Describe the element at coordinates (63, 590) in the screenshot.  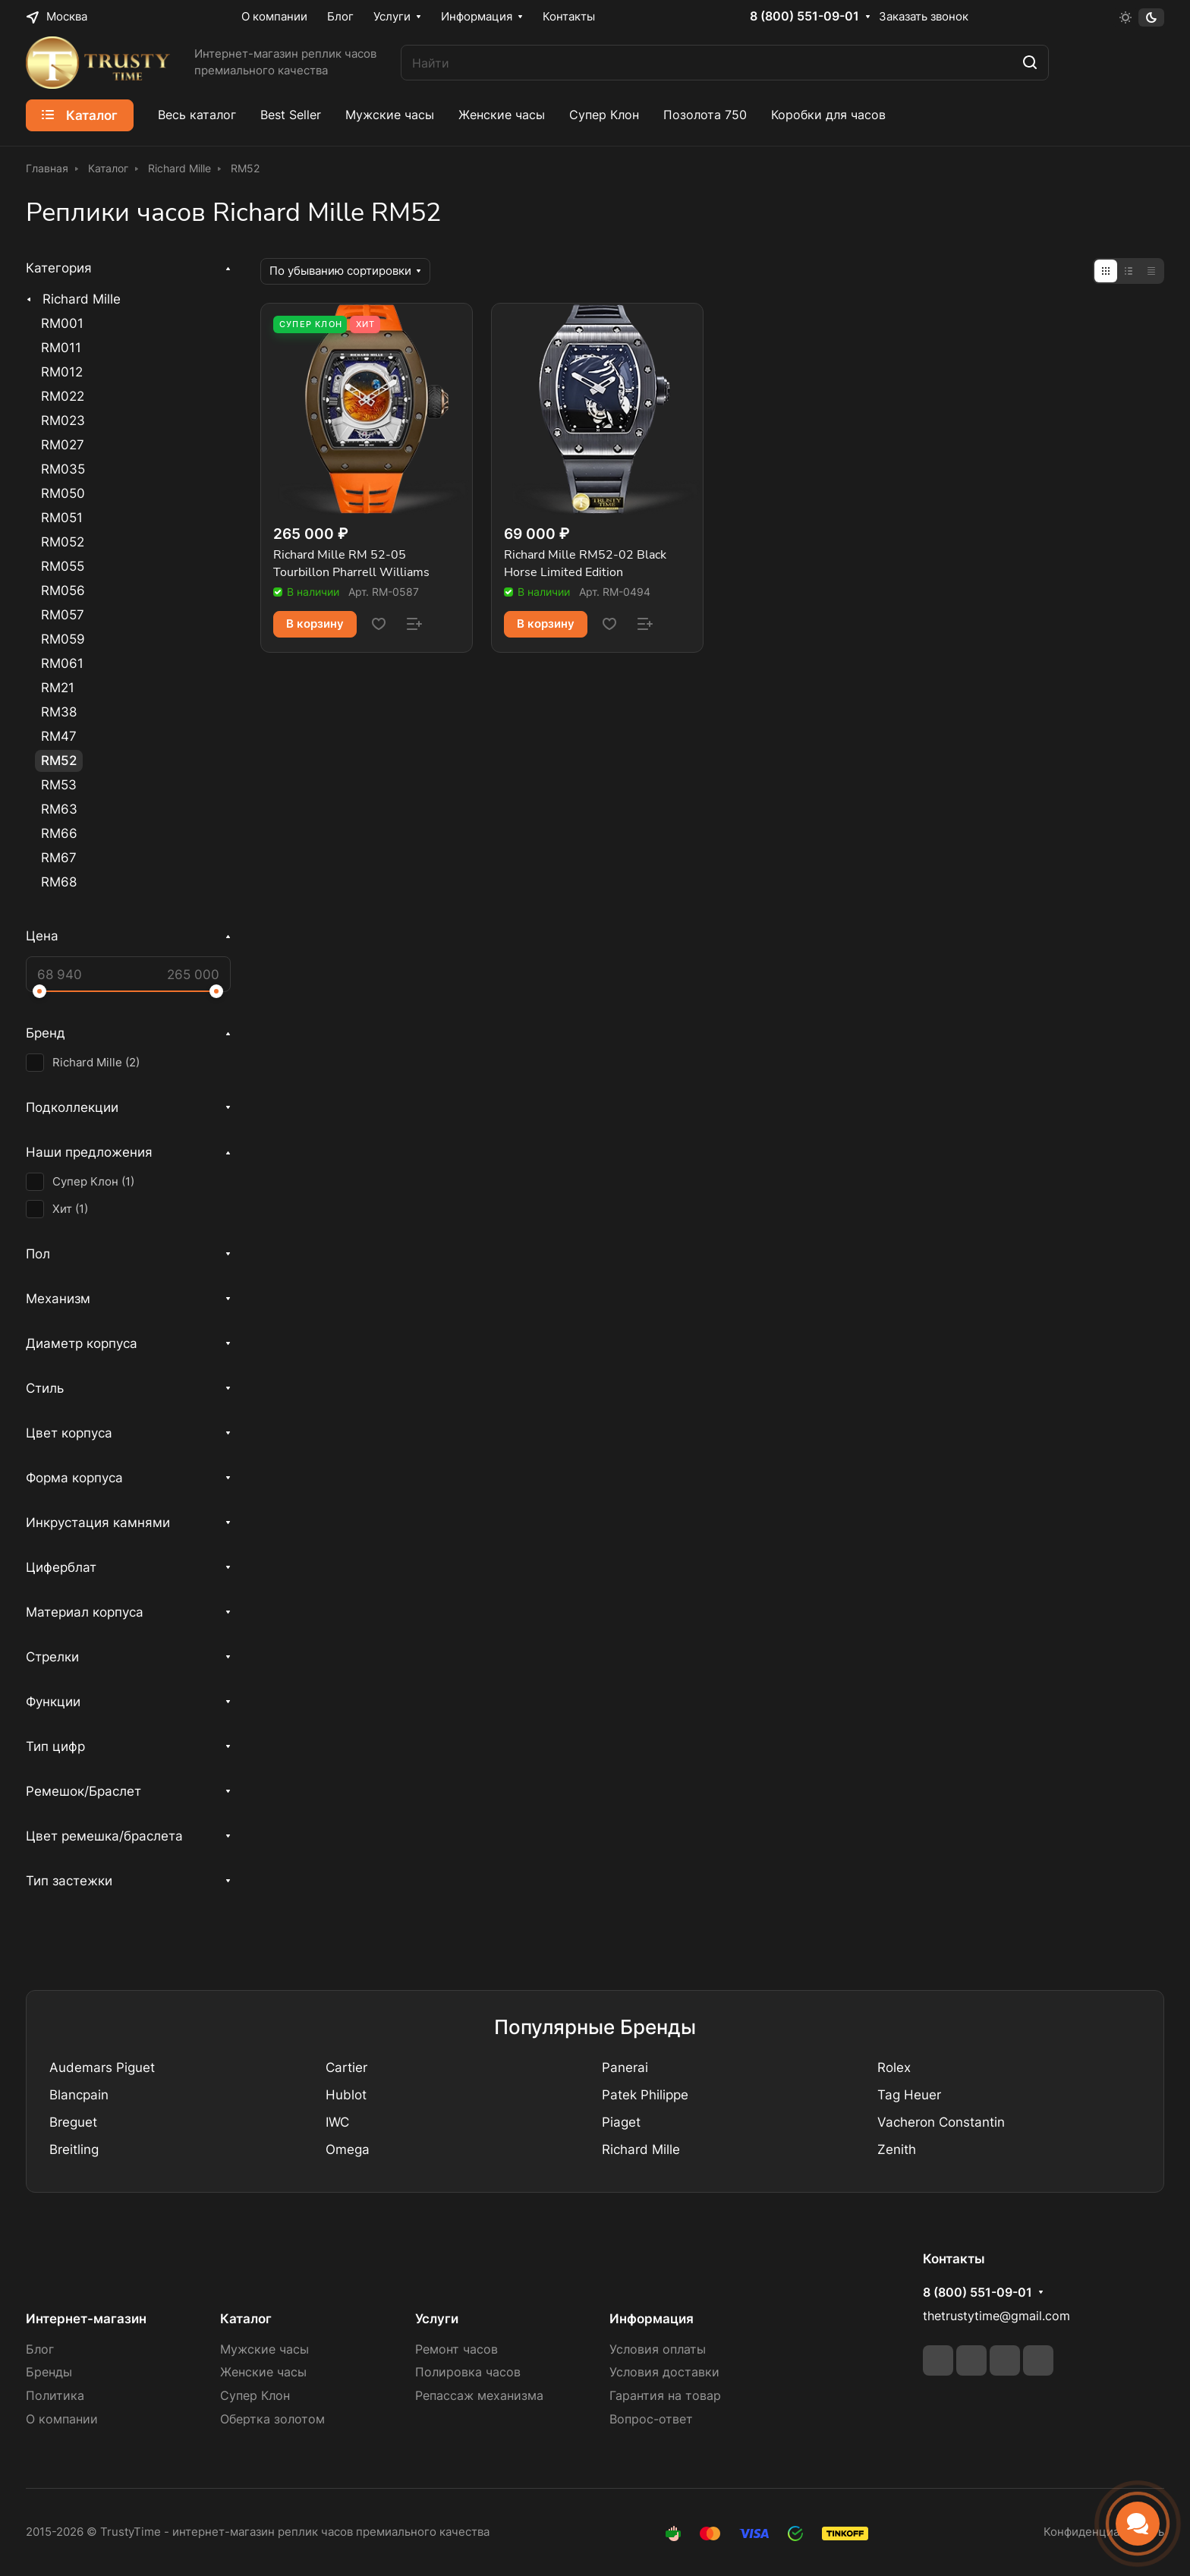
I see `RM056` at that location.